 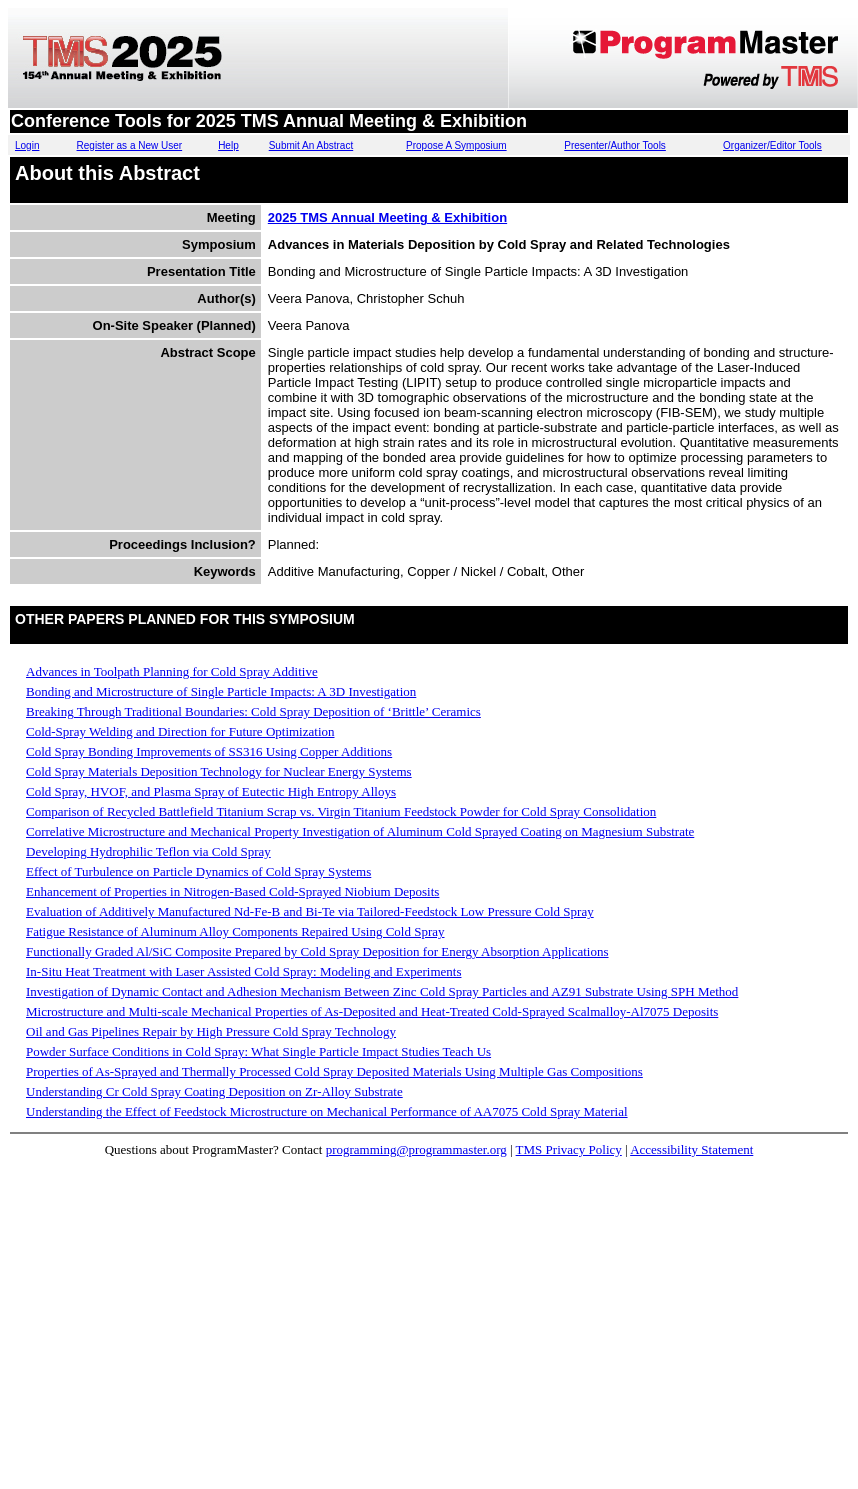 What do you see at coordinates (235, 931) in the screenshot?
I see `Fatigue Resistance of Aluminum Alloy Components Repaired Using Cold Spray` at bounding box center [235, 931].